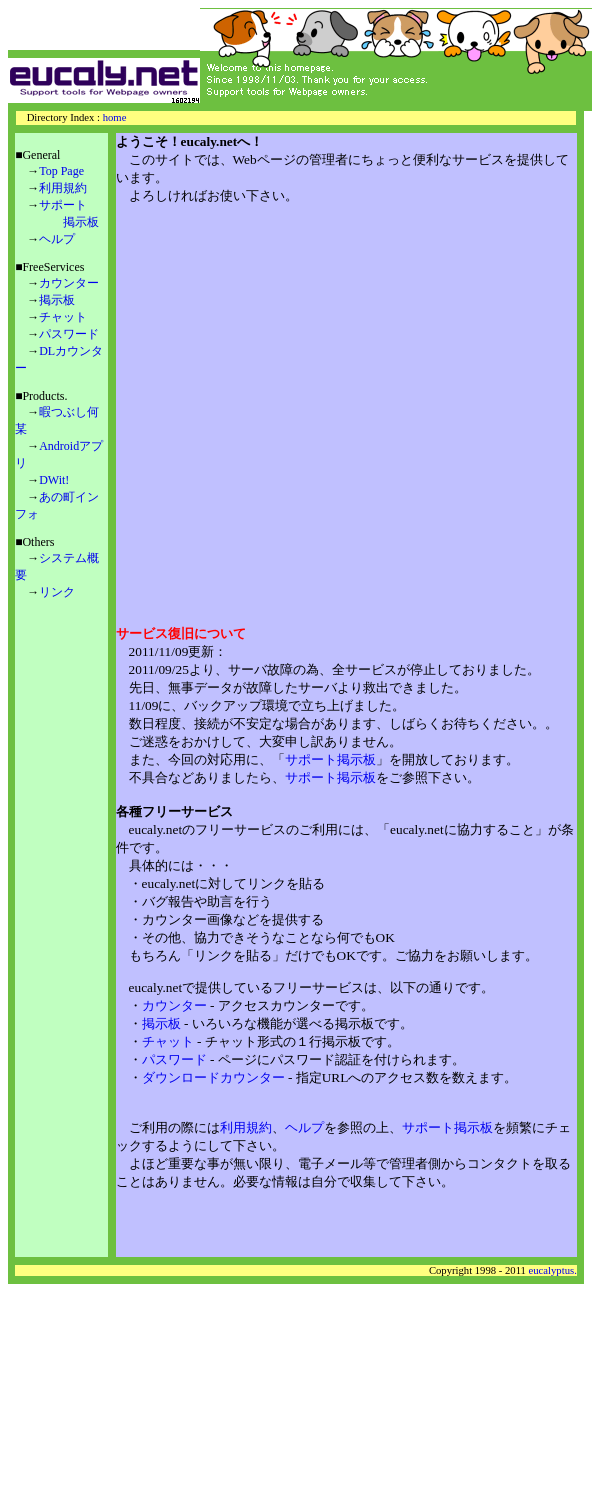  I want to click on 利用規約, so click(63, 188).